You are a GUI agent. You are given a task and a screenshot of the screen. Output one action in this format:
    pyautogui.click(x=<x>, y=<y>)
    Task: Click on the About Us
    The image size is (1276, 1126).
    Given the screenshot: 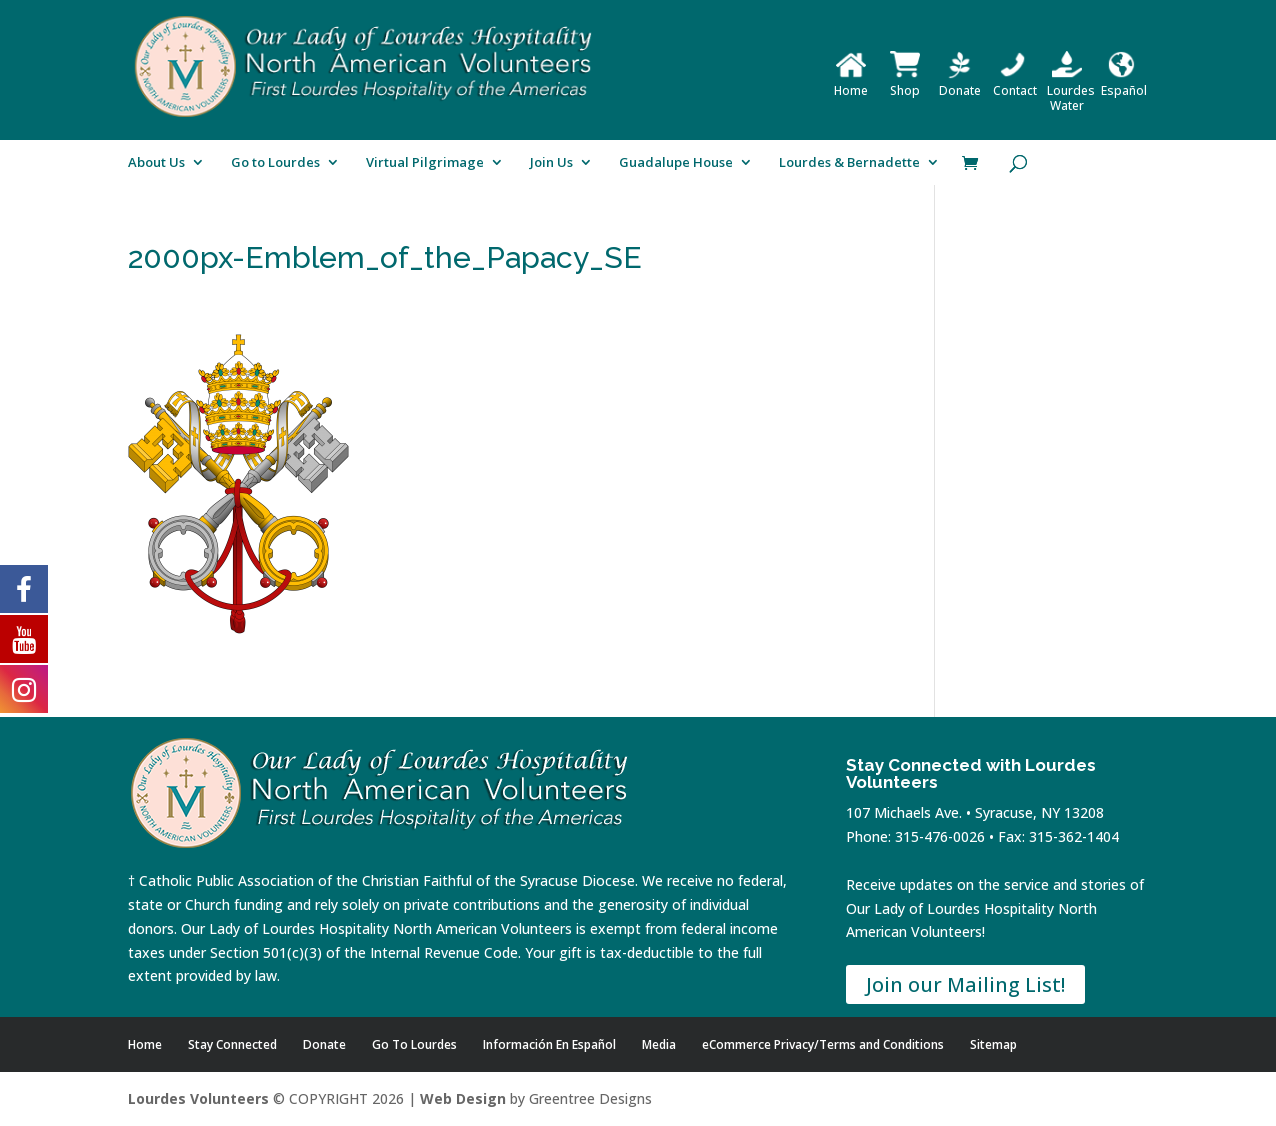 What is the action you would take?
    pyautogui.click(x=156, y=163)
    